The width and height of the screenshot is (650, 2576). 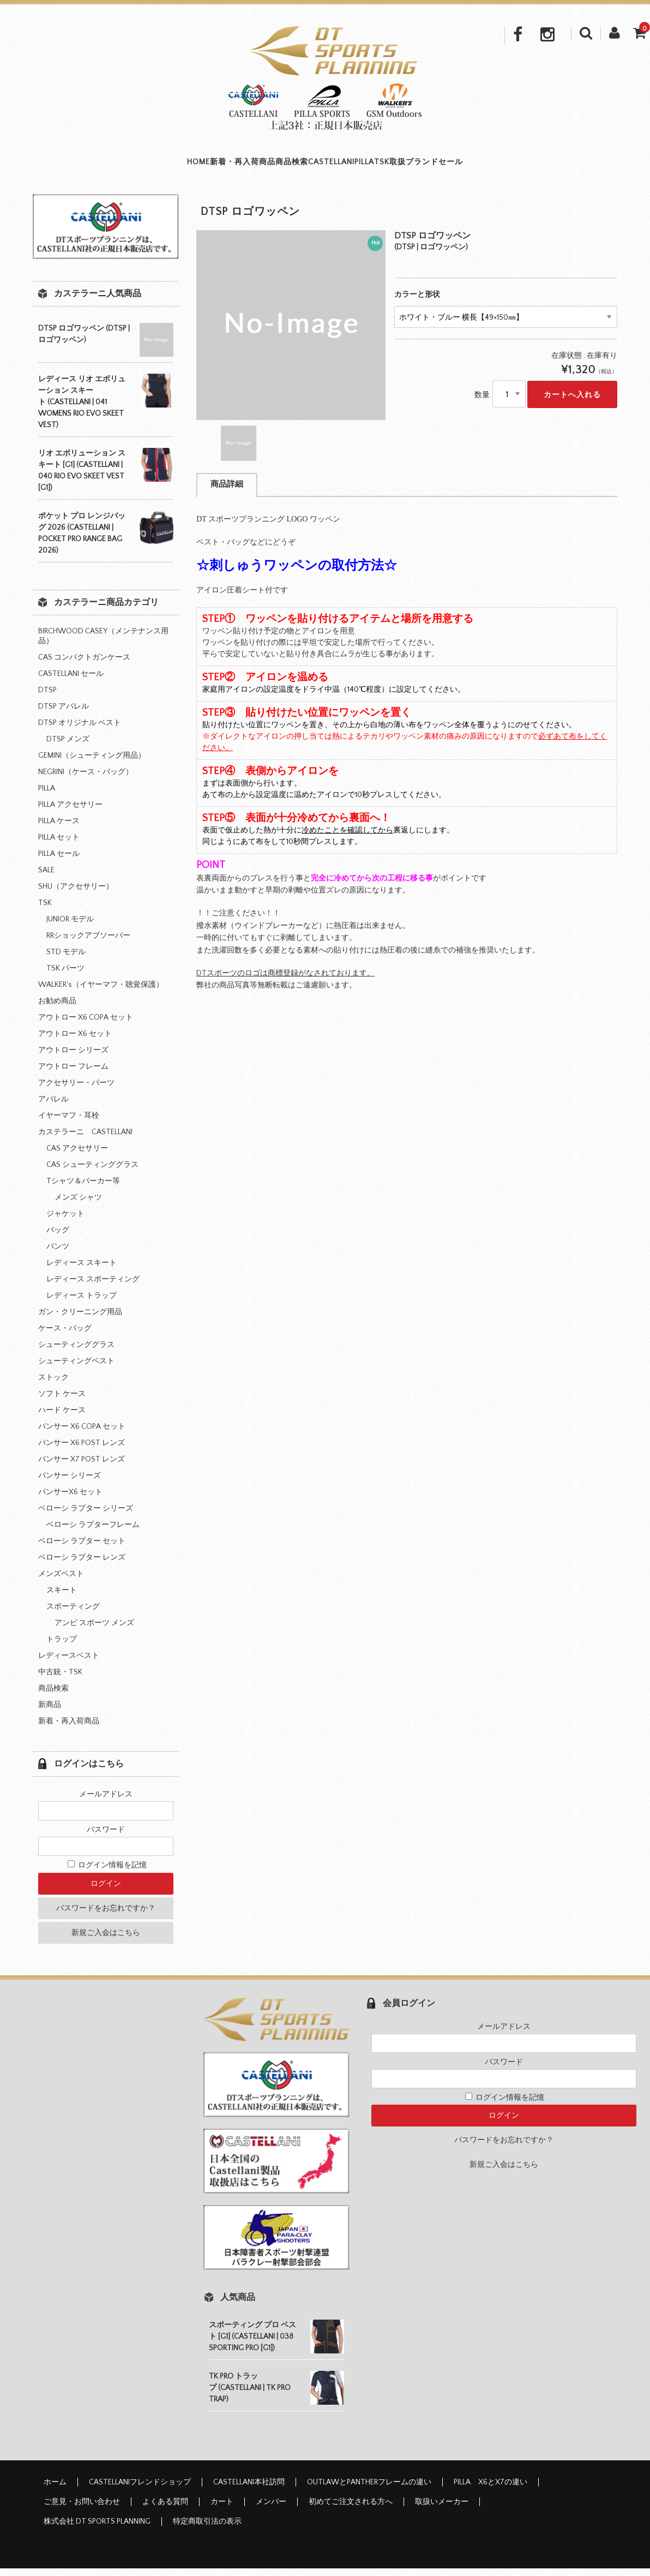 What do you see at coordinates (69, 1483) in the screenshot?
I see `パンサー シリーズ` at bounding box center [69, 1483].